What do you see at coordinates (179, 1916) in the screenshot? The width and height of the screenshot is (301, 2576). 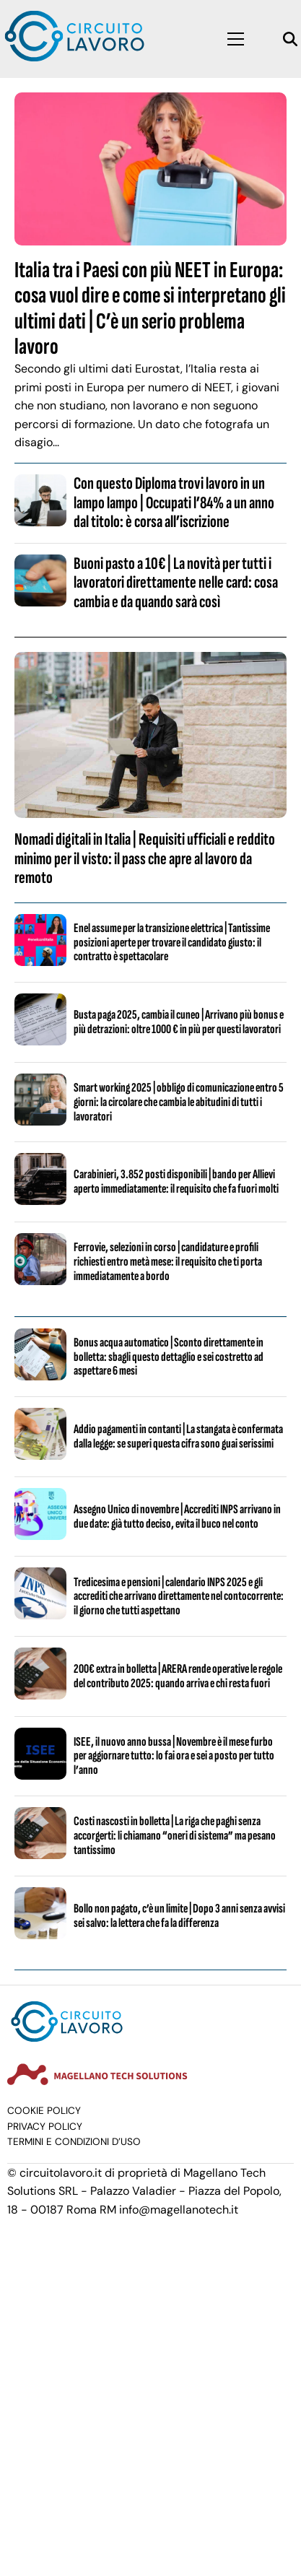 I see `Bollo non pagato, c’è un limite | Dopo 3 anni senza avvisi sei salvo: la lettera che fa la differenza` at bounding box center [179, 1916].